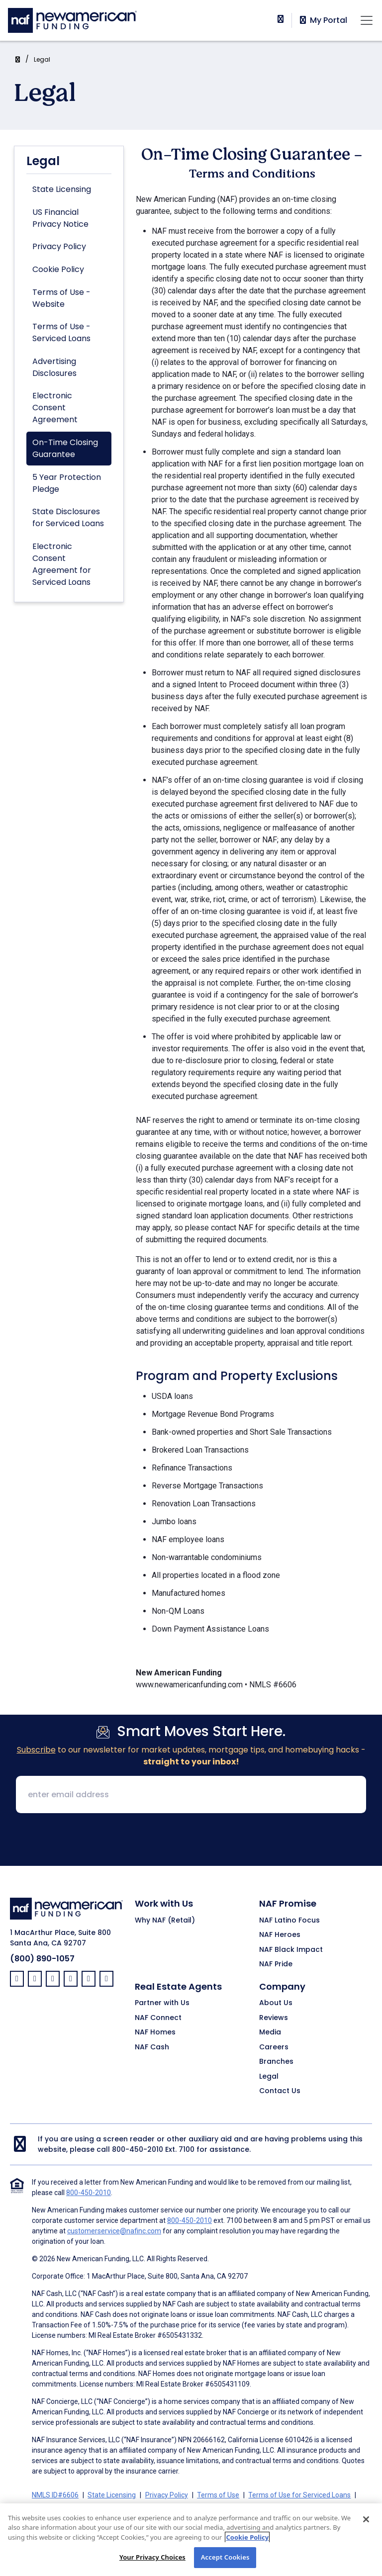  Describe the element at coordinates (54, 367) in the screenshot. I see `Advertising Disclosures` at that location.